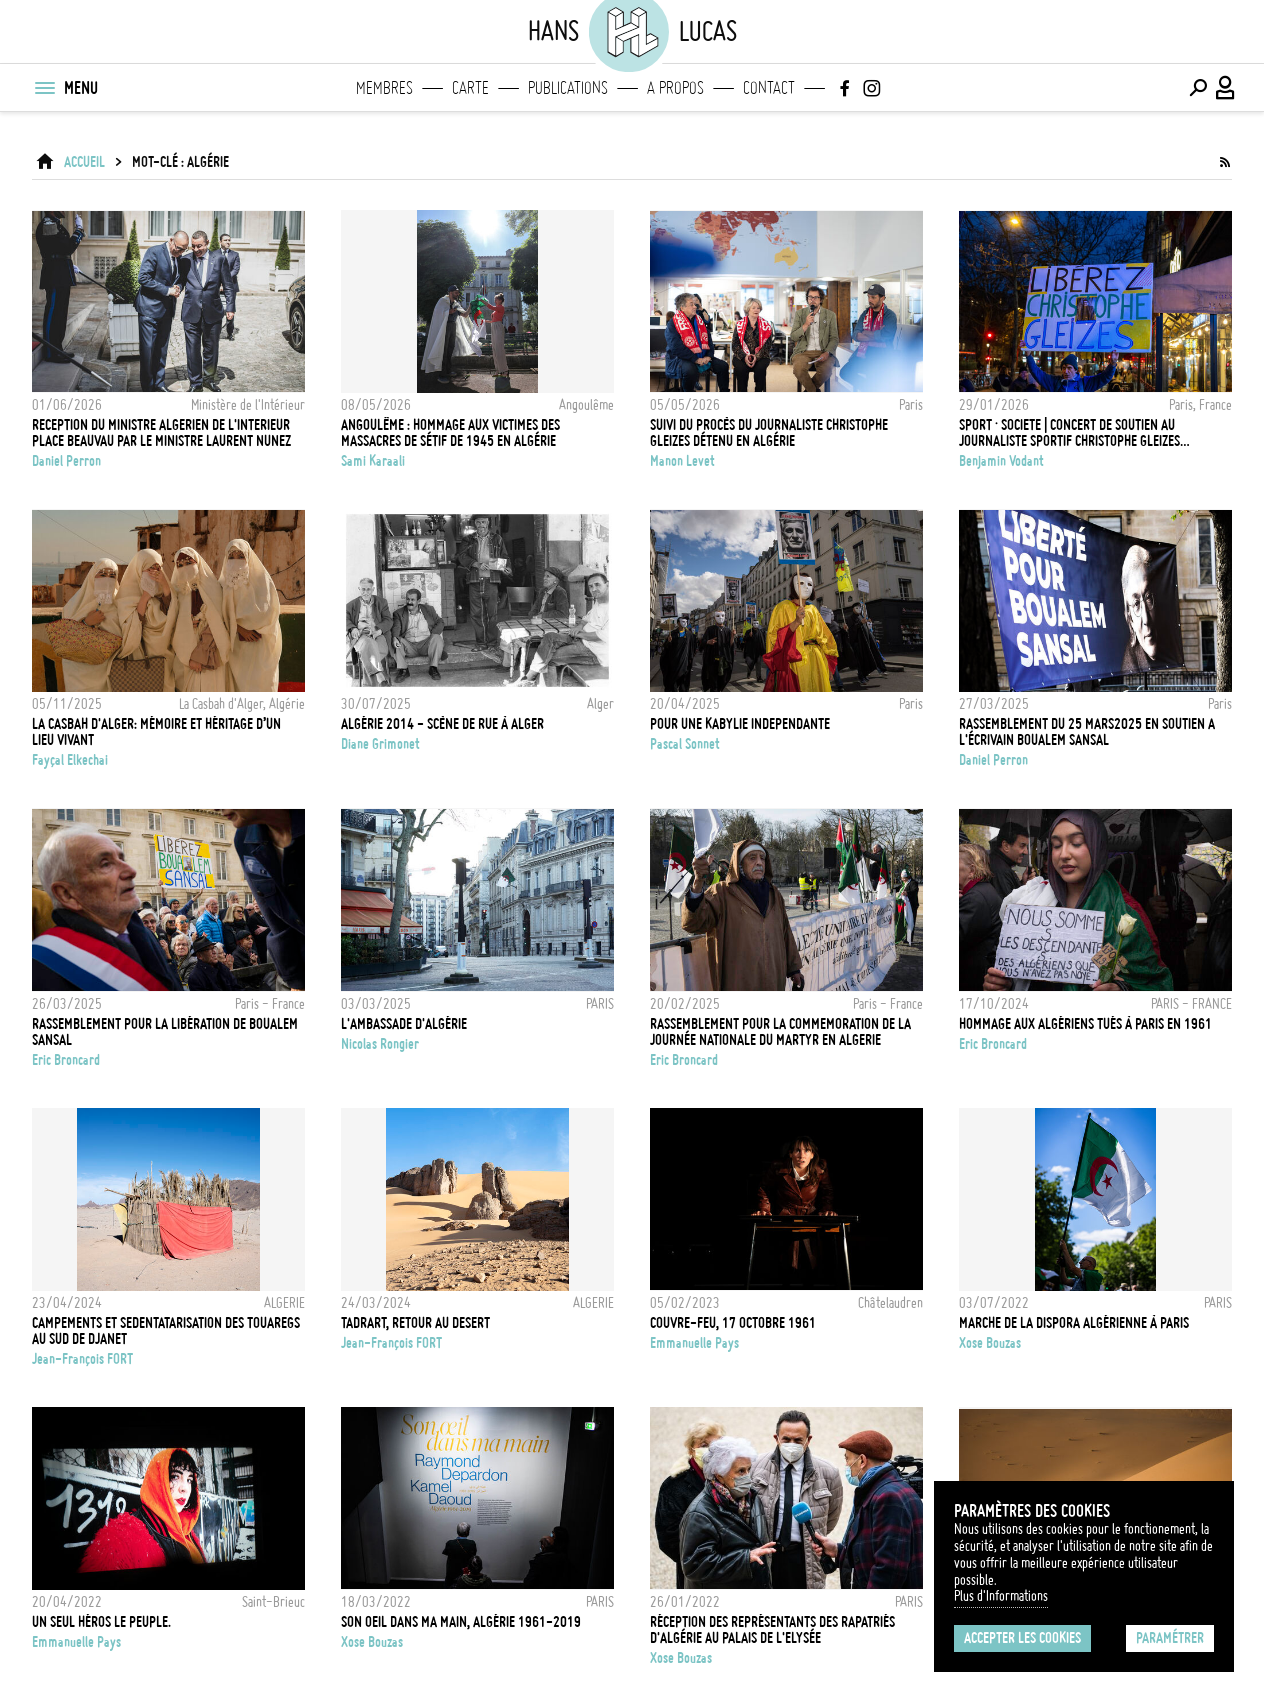 Image resolution: width=1264 pixels, height=1702 pixels. What do you see at coordinates (470, 88) in the screenshot?
I see `Carte` at bounding box center [470, 88].